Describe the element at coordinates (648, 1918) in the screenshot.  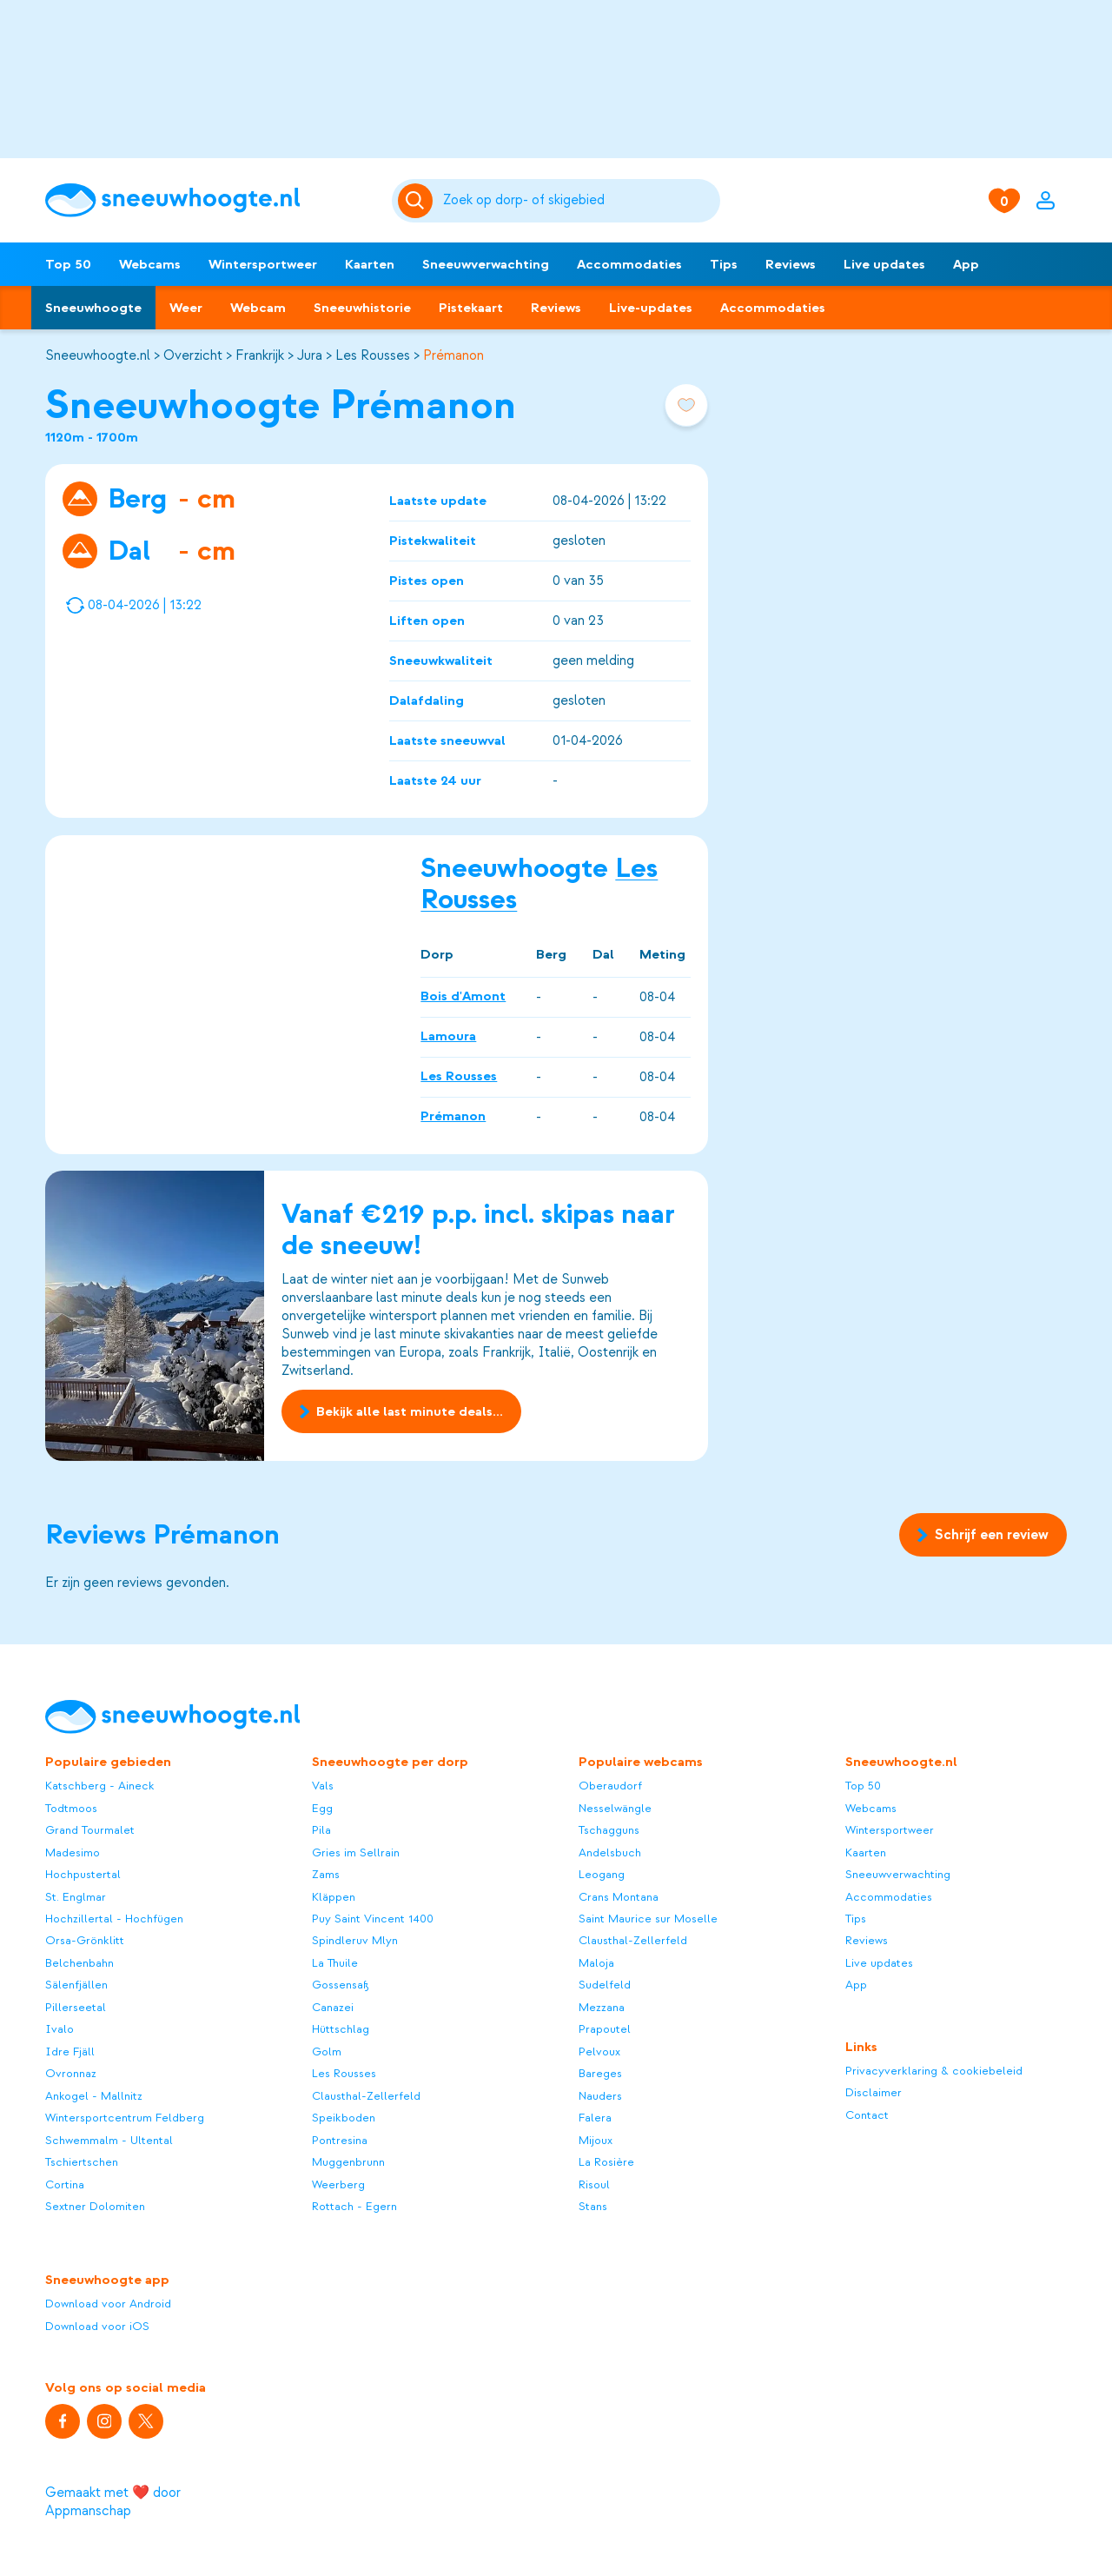
I see `Saint Maurice sur Moselle` at that location.